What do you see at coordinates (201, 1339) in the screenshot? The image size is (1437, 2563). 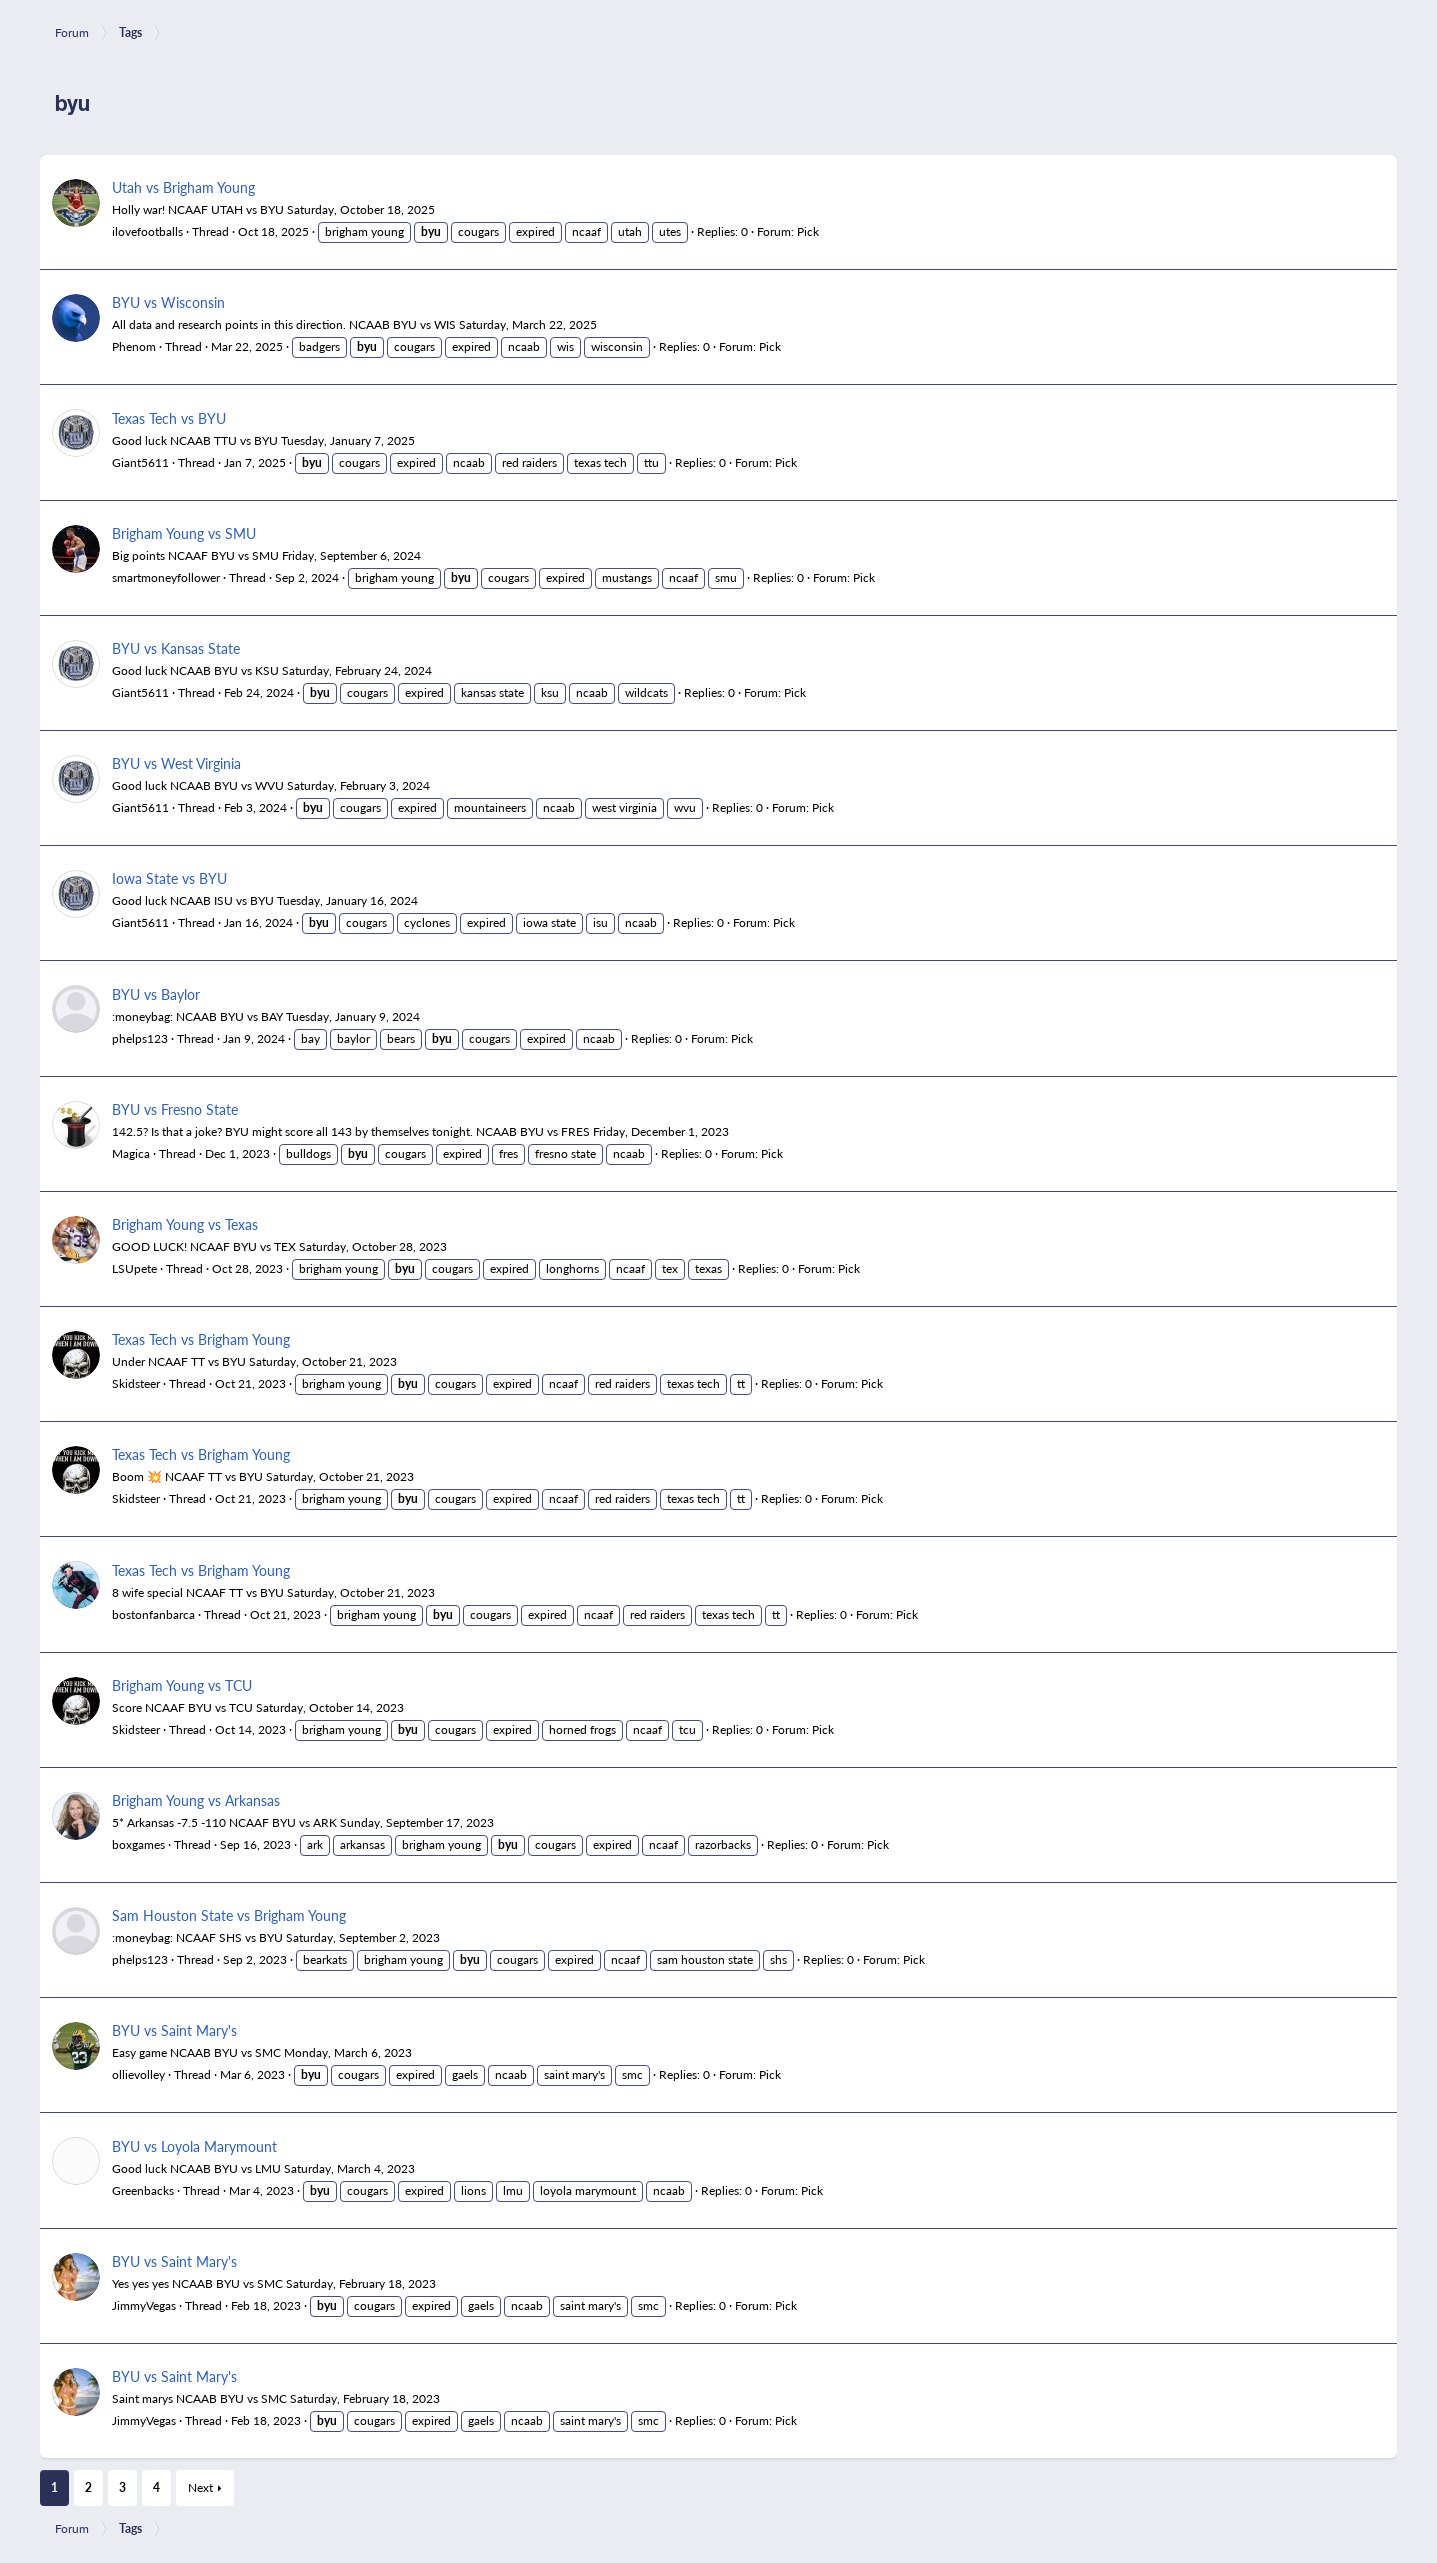 I see `Texas Tech vs Brigham Young` at bounding box center [201, 1339].